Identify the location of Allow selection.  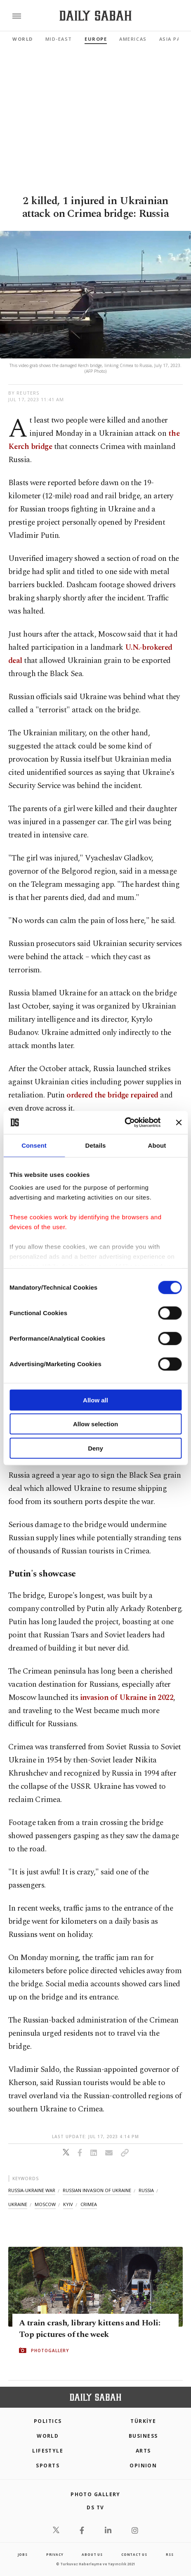
(95, 1424).